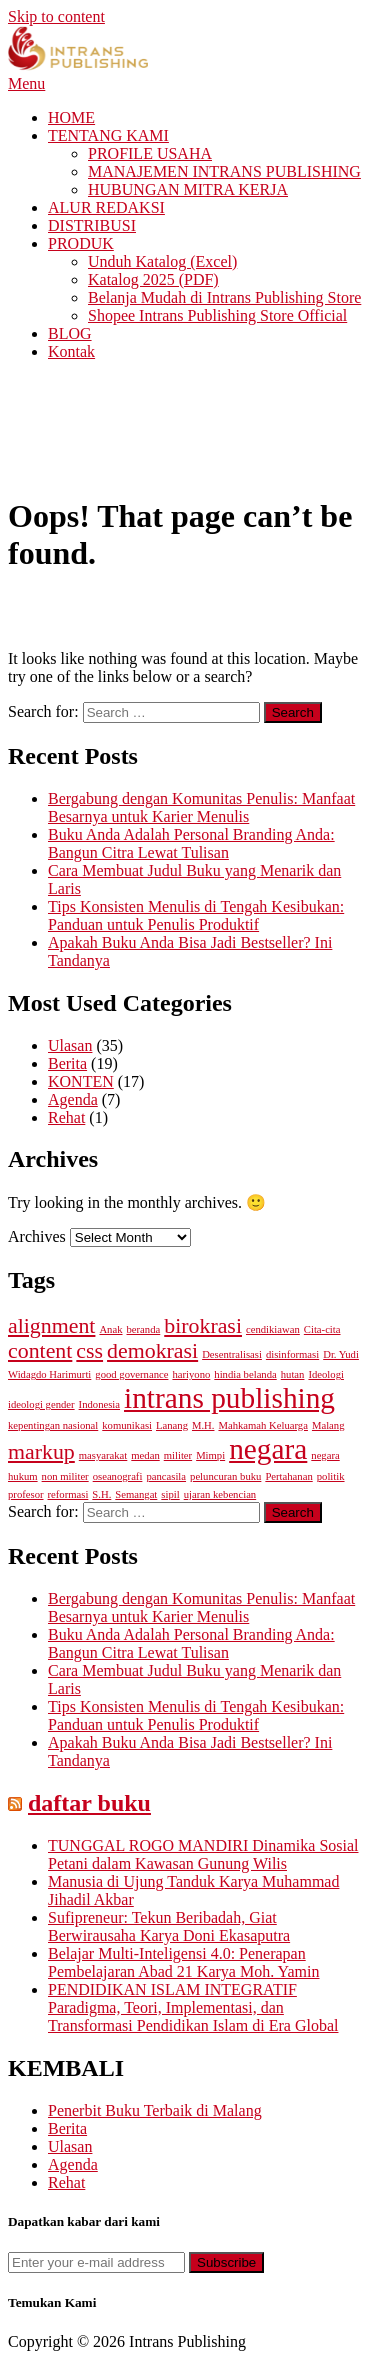  I want to click on Malang [Malang (1 item)], so click(328, 1425).